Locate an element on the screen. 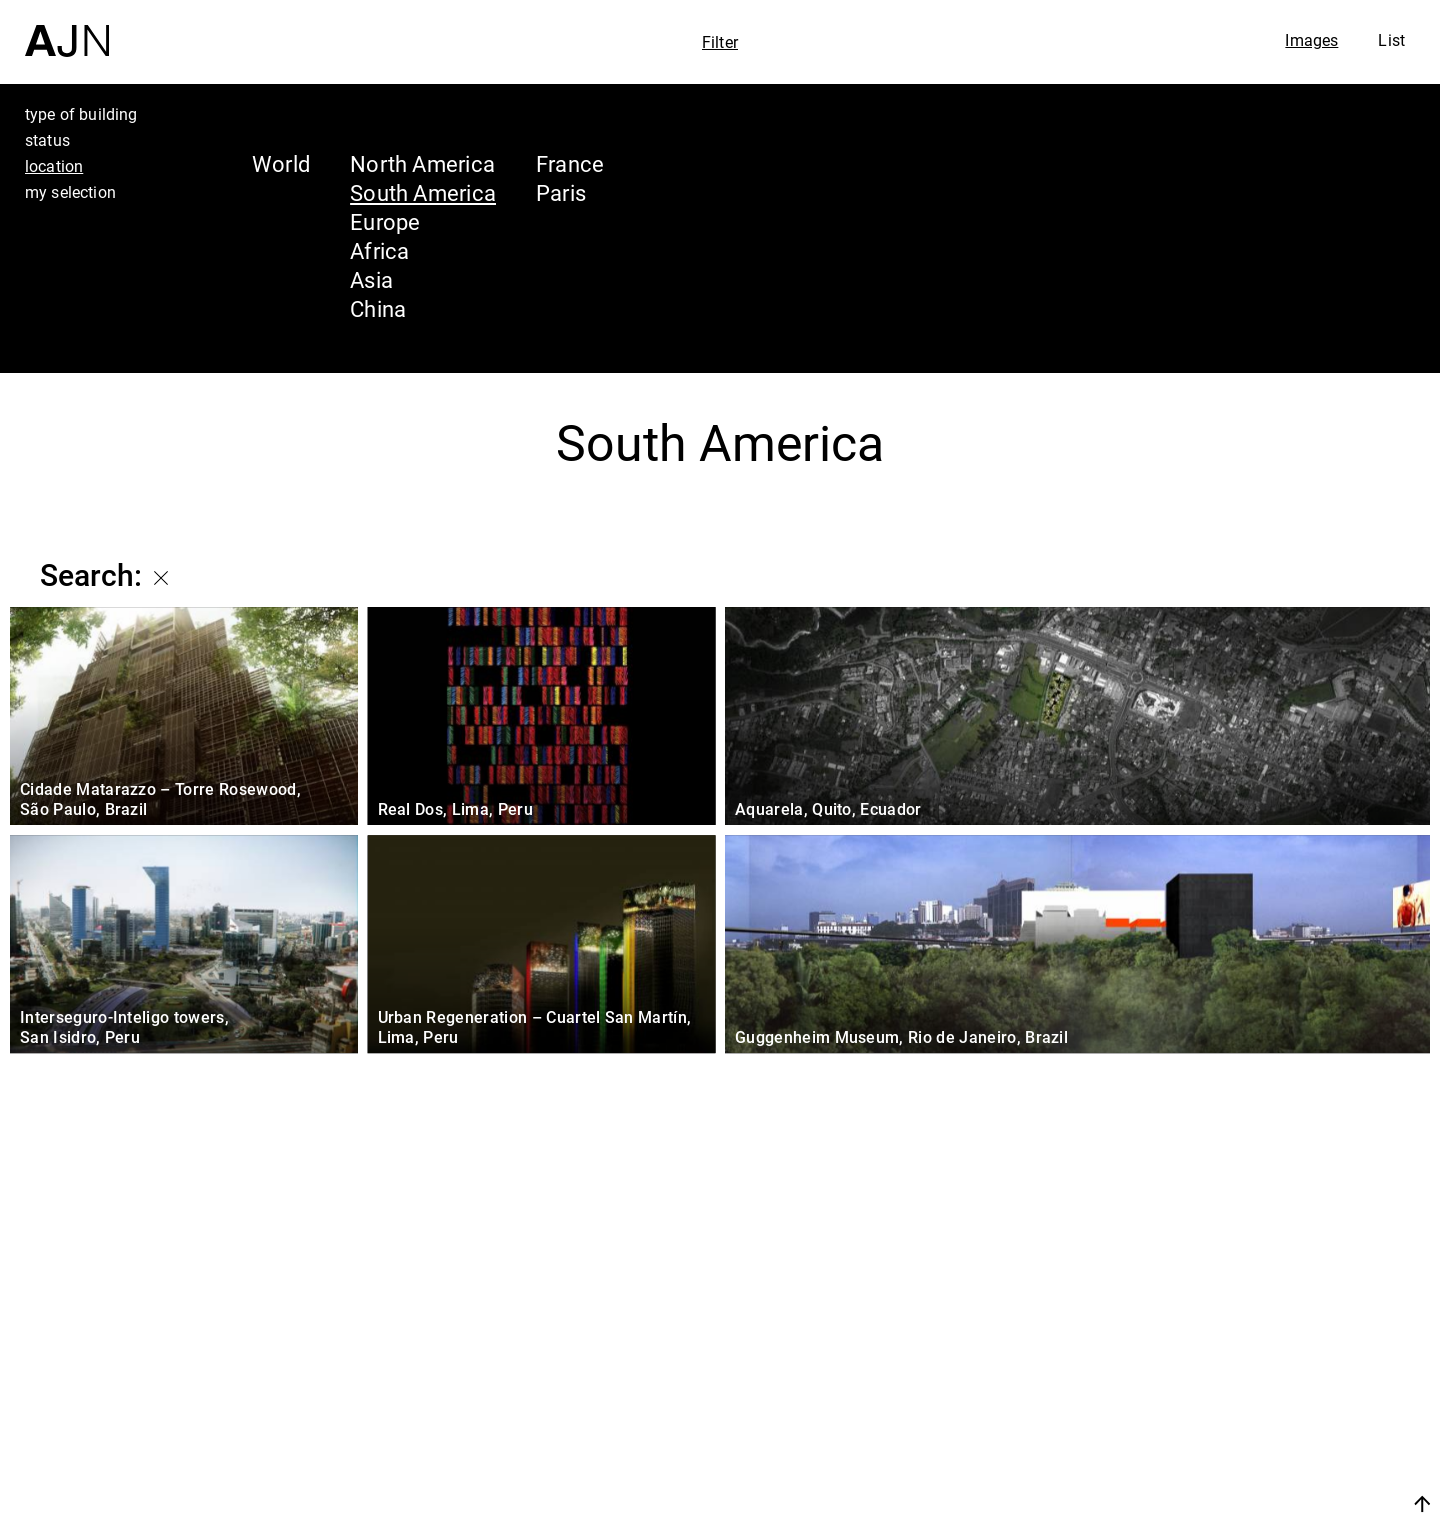  Images is located at coordinates (1311, 40).